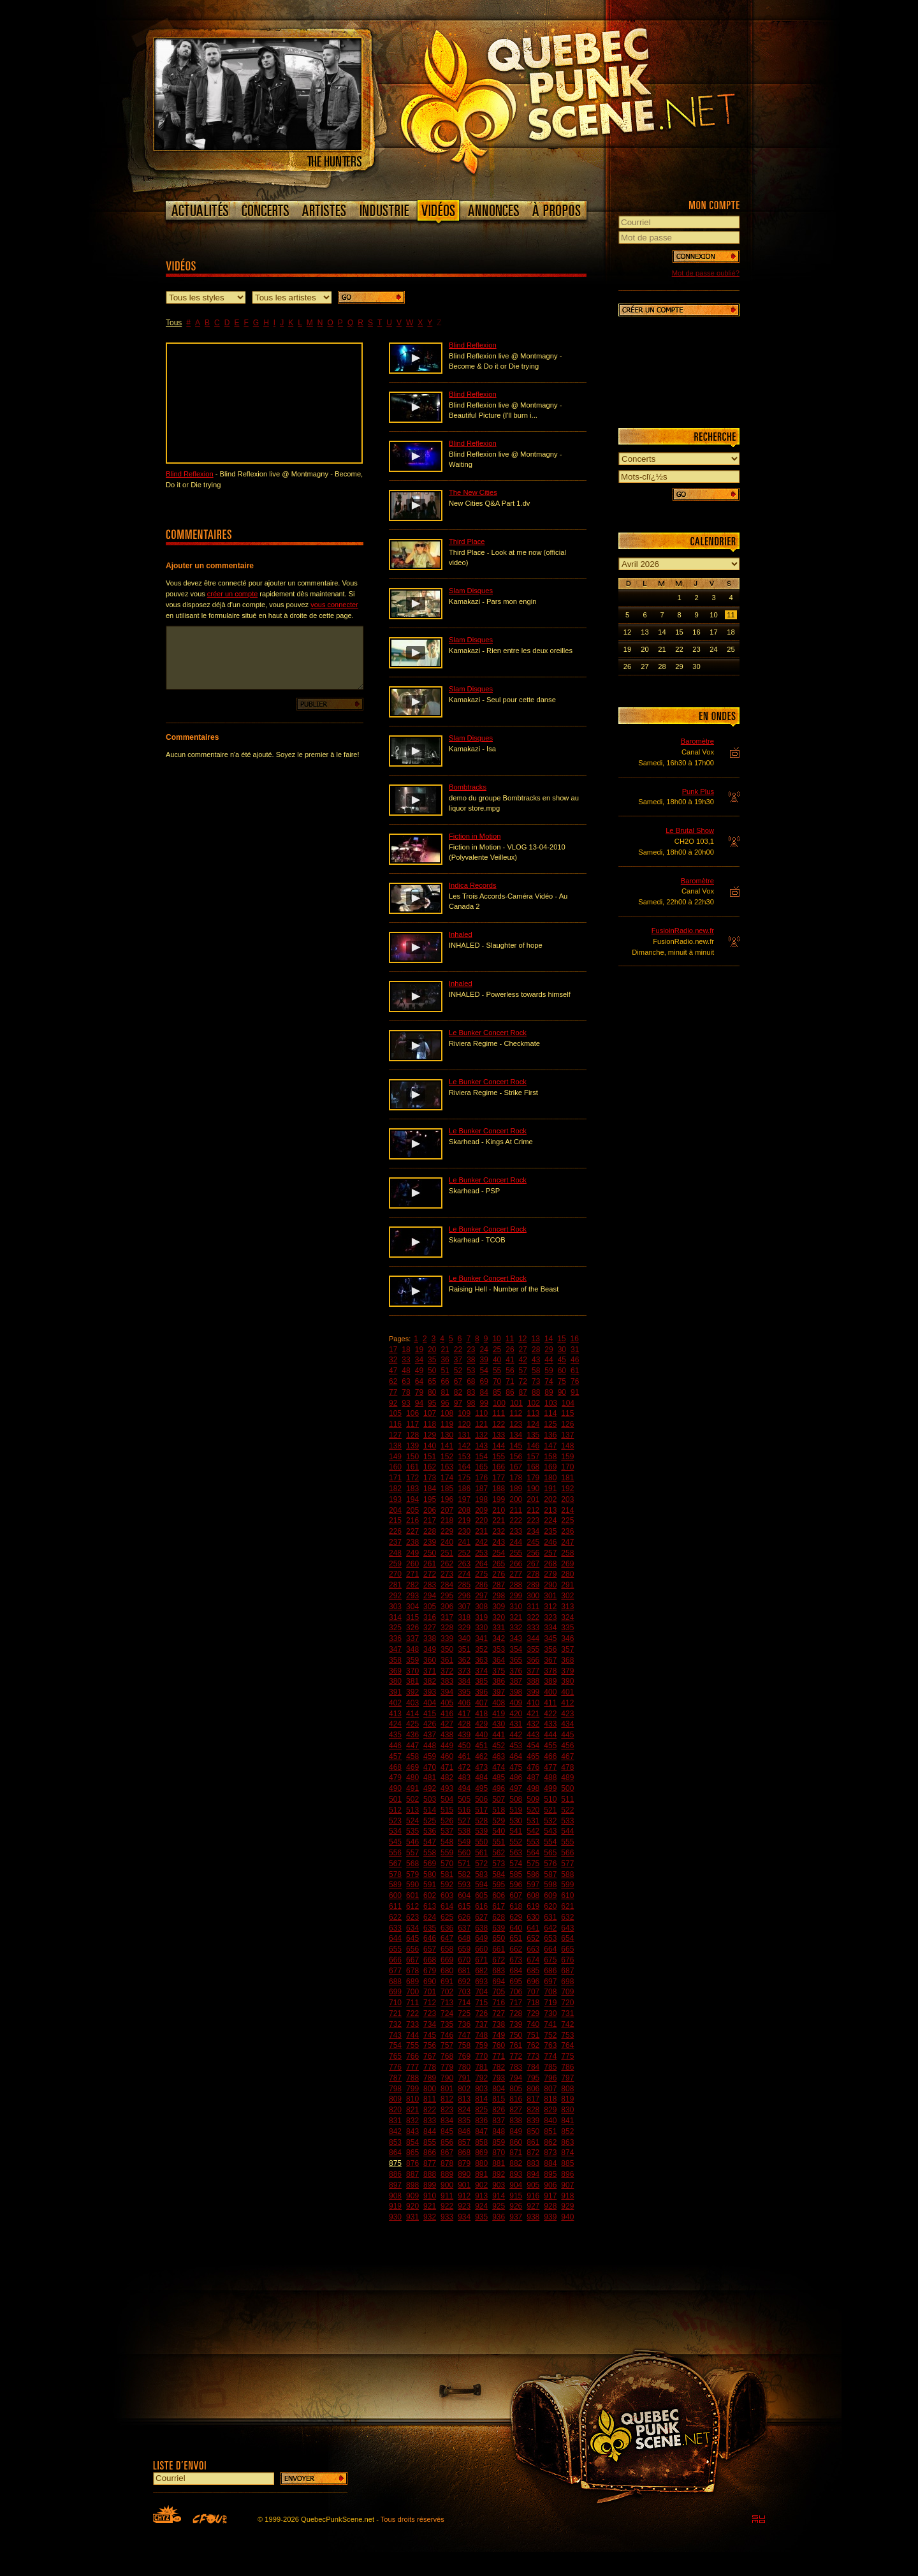 Image resolution: width=918 pixels, height=2576 pixels. Describe the element at coordinates (498, 2098) in the screenshot. I see `815` at that location.